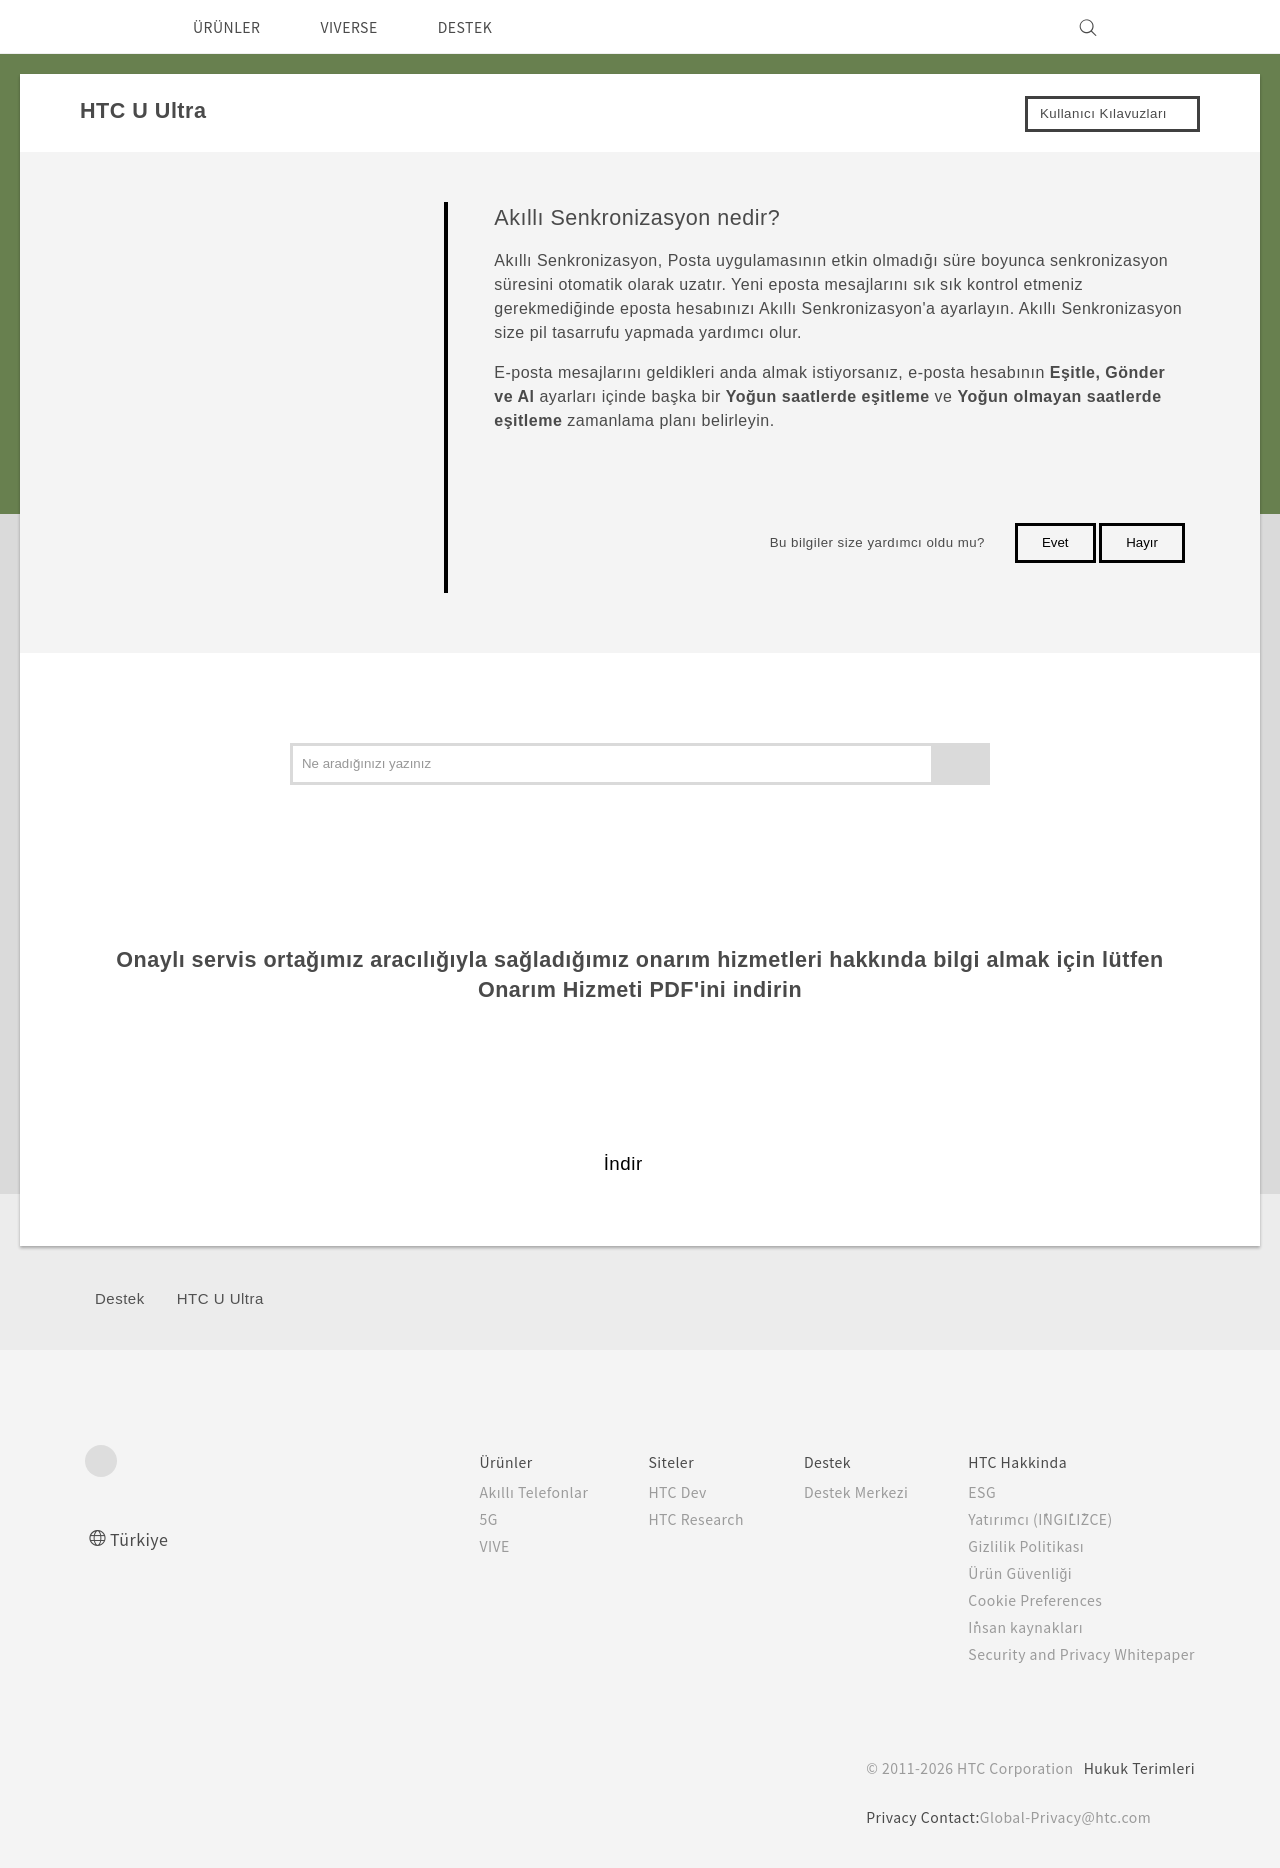  What do you see at coordinates (1029, 1519) in the screenshot?
I see `Yatırımcı (İNGİLİZCE)` at bounding box center [1029, 1519].